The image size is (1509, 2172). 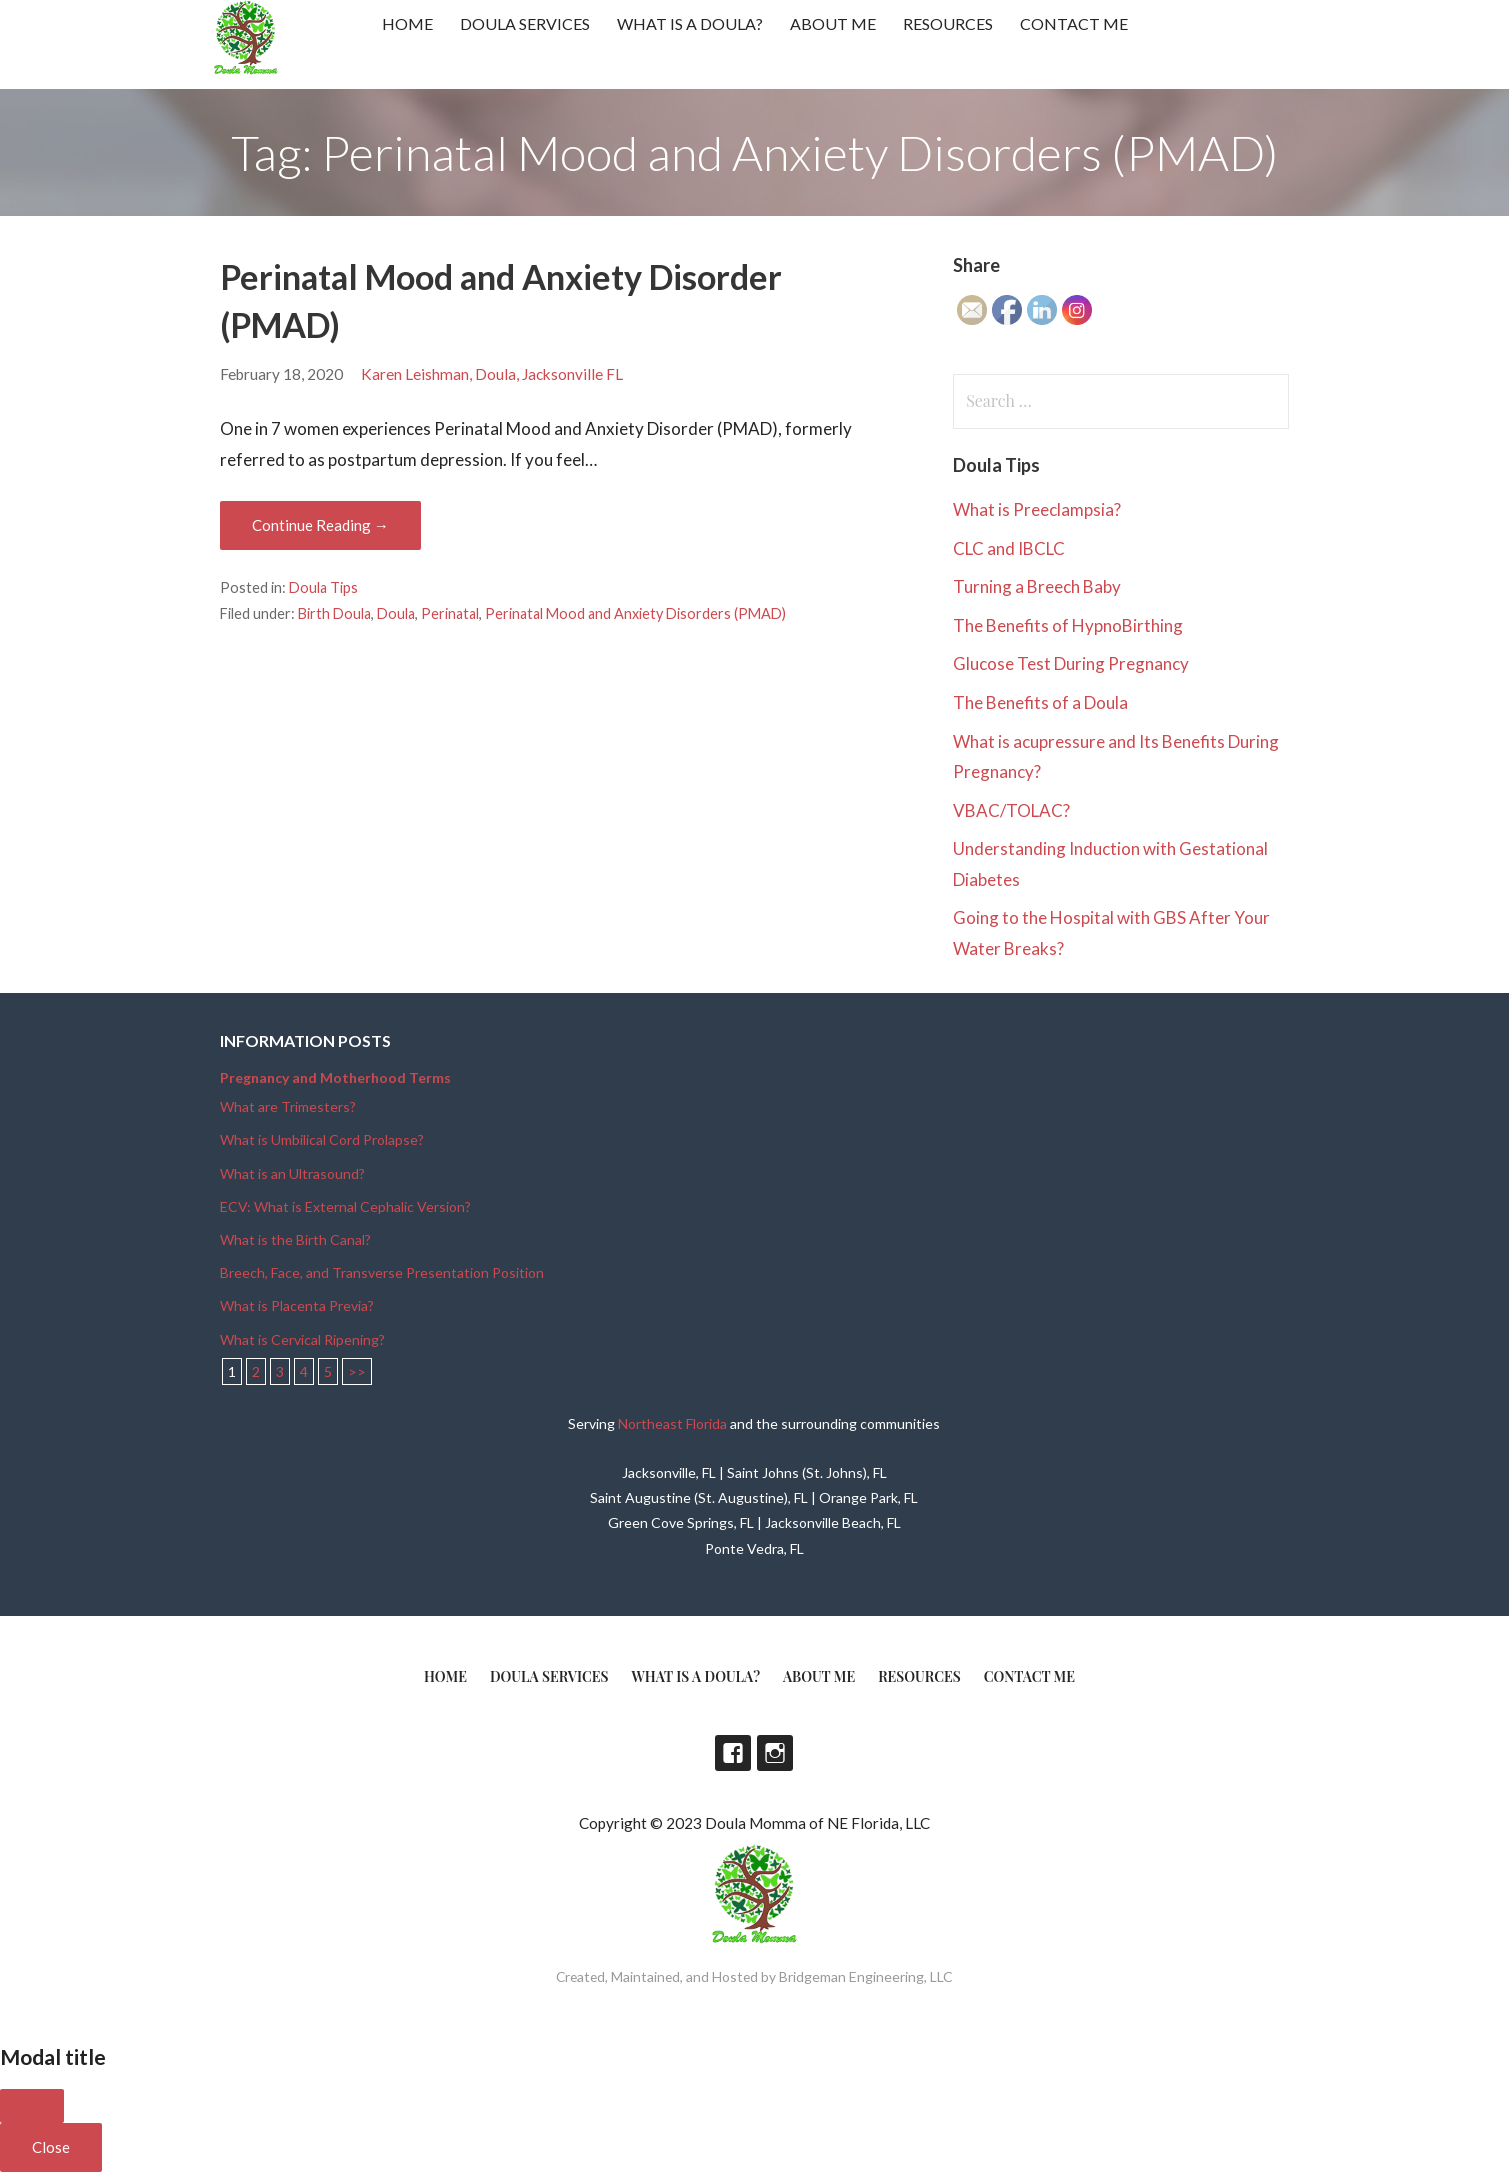 I want to click on Resources, so click(x=948, y=23).